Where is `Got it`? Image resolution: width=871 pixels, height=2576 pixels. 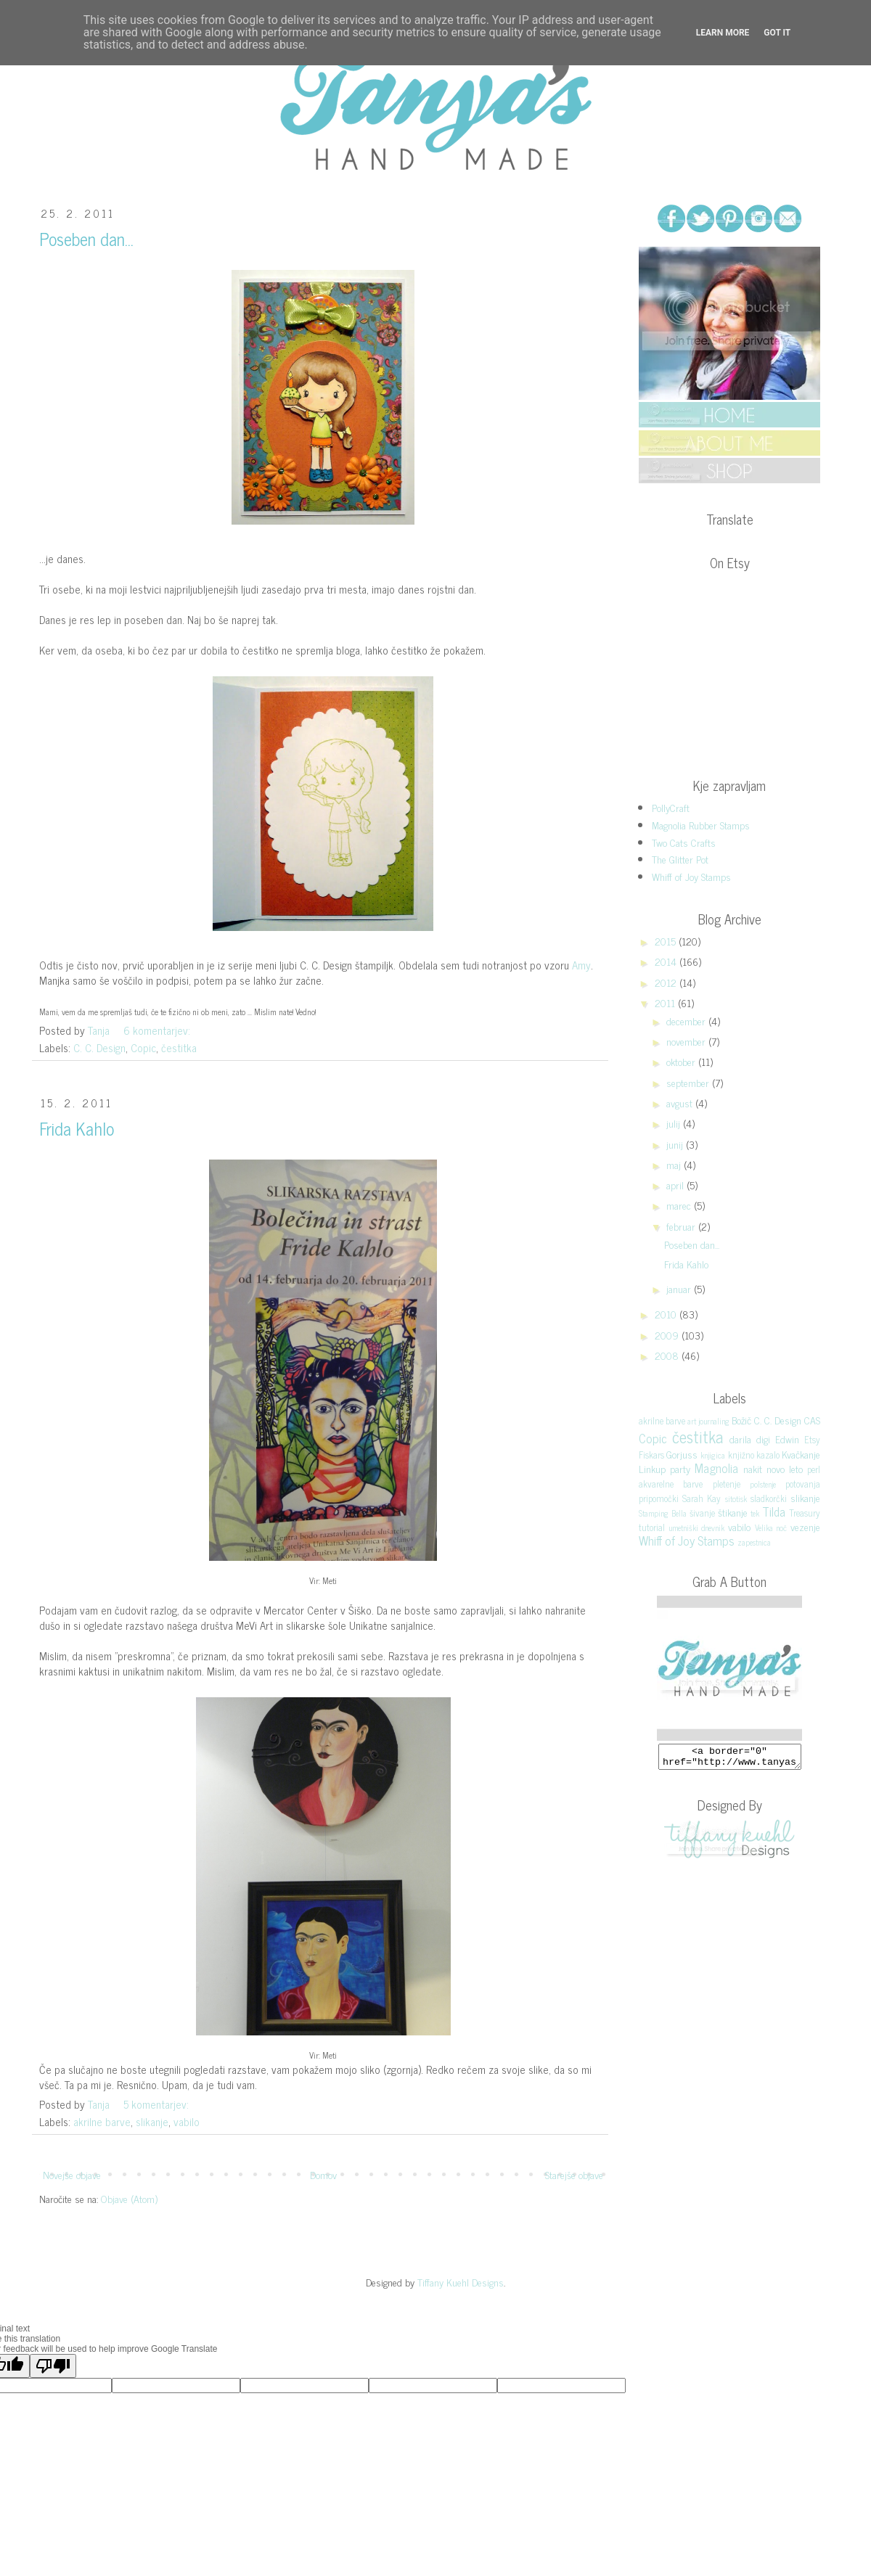
Got it is located at coordinates (777, 33).